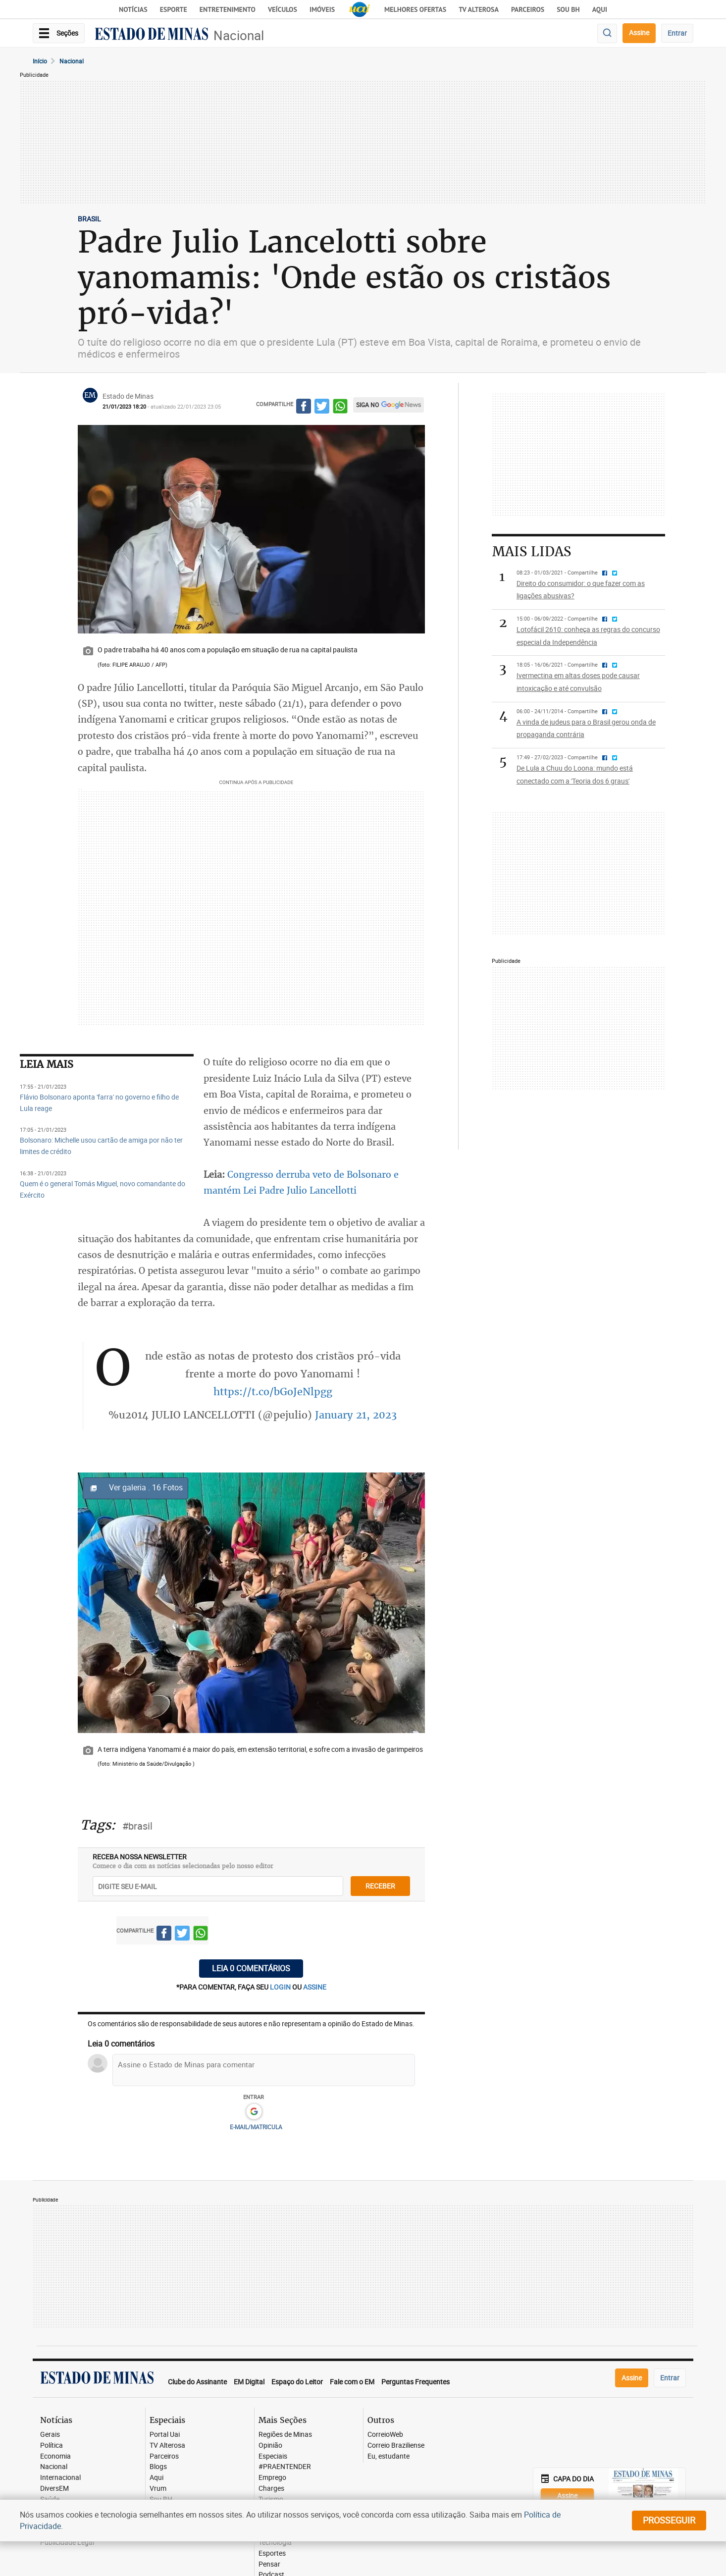 Image resolution: width=726 pixels, height=2576 pixels. What do you see at coordinates (270, 2445) in the screenshot?
I see `Opinião` at bounding box center [270, 2445].